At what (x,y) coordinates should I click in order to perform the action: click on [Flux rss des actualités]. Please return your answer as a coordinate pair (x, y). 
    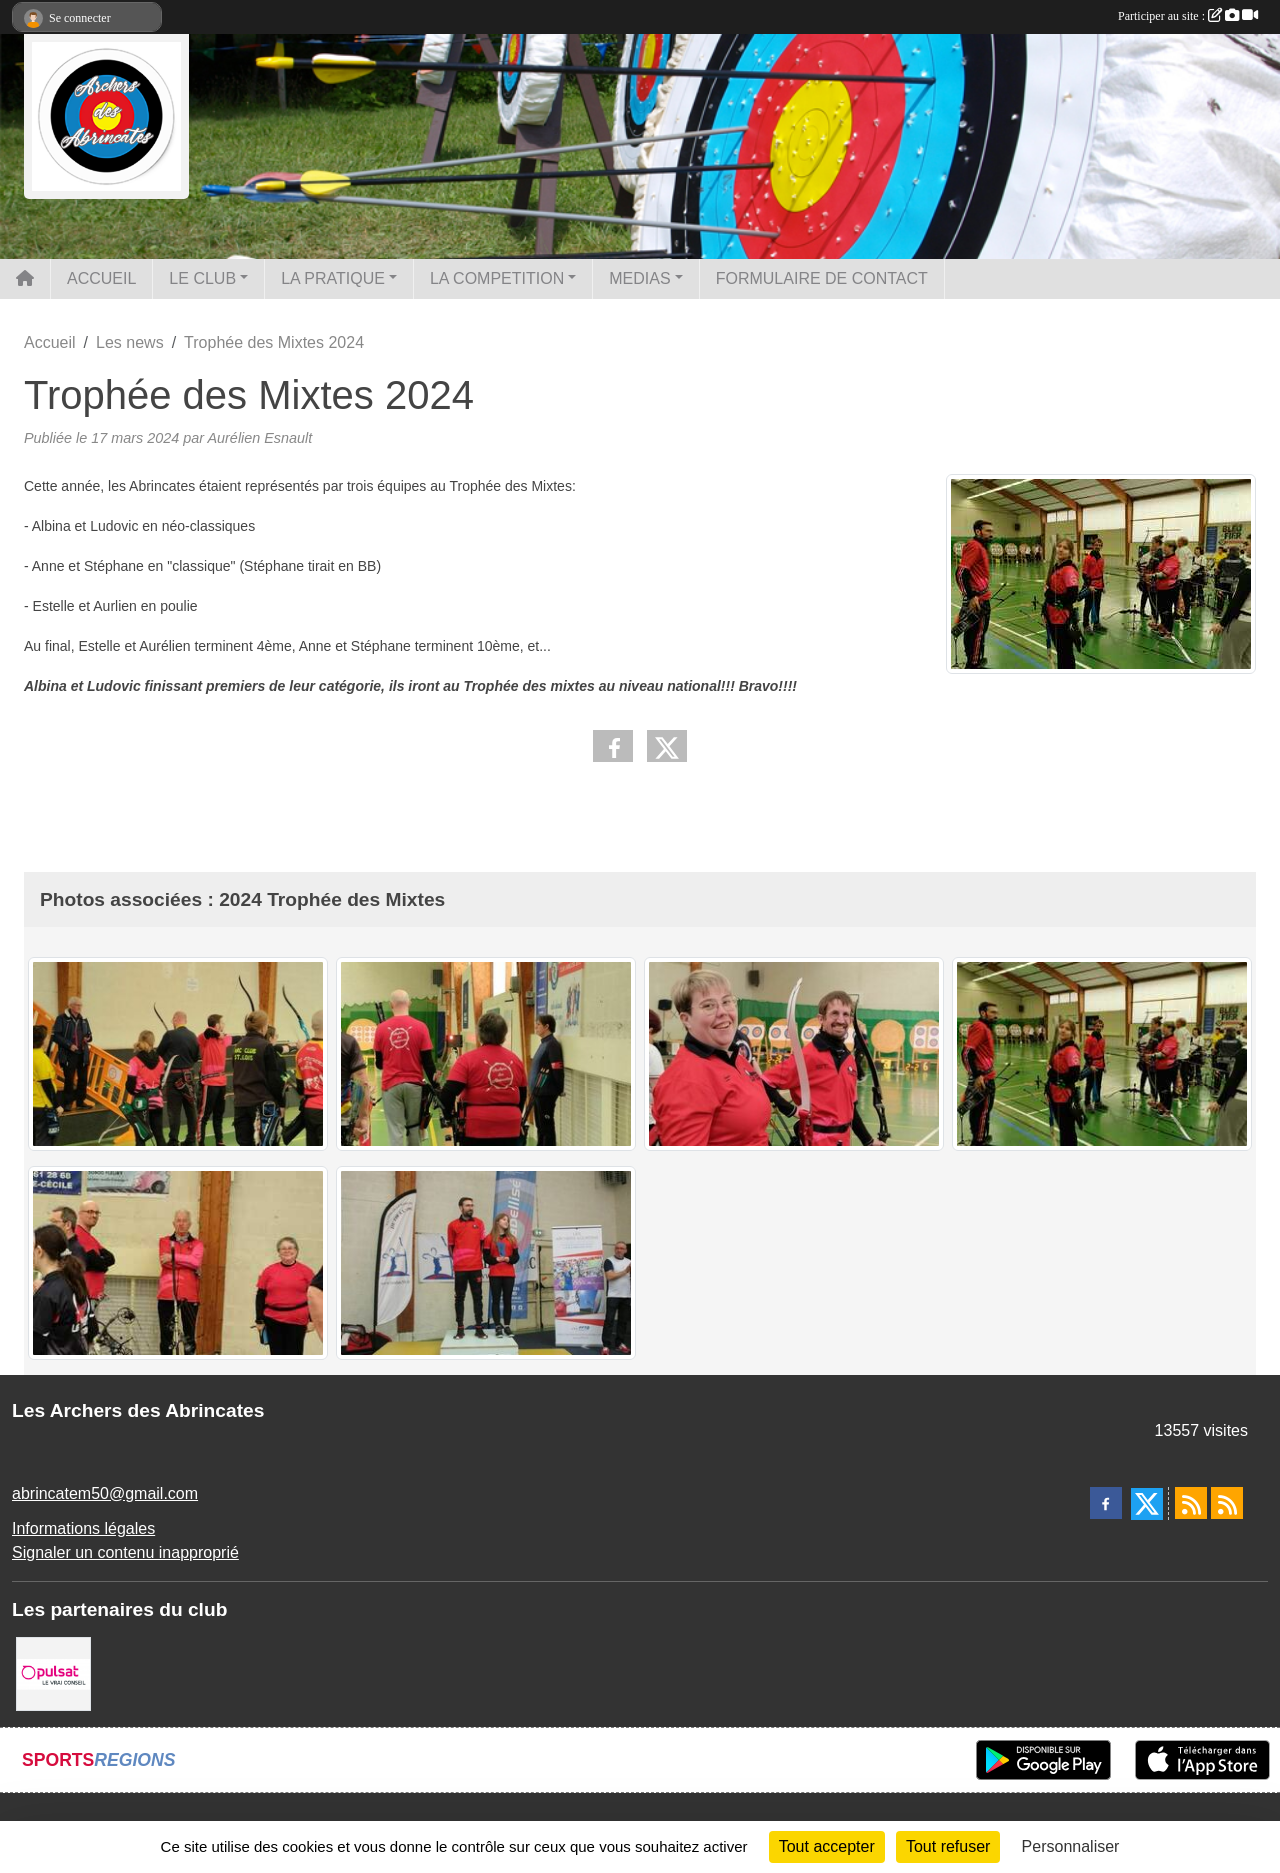
    Looking at the image, I should click on (1191, 1503).